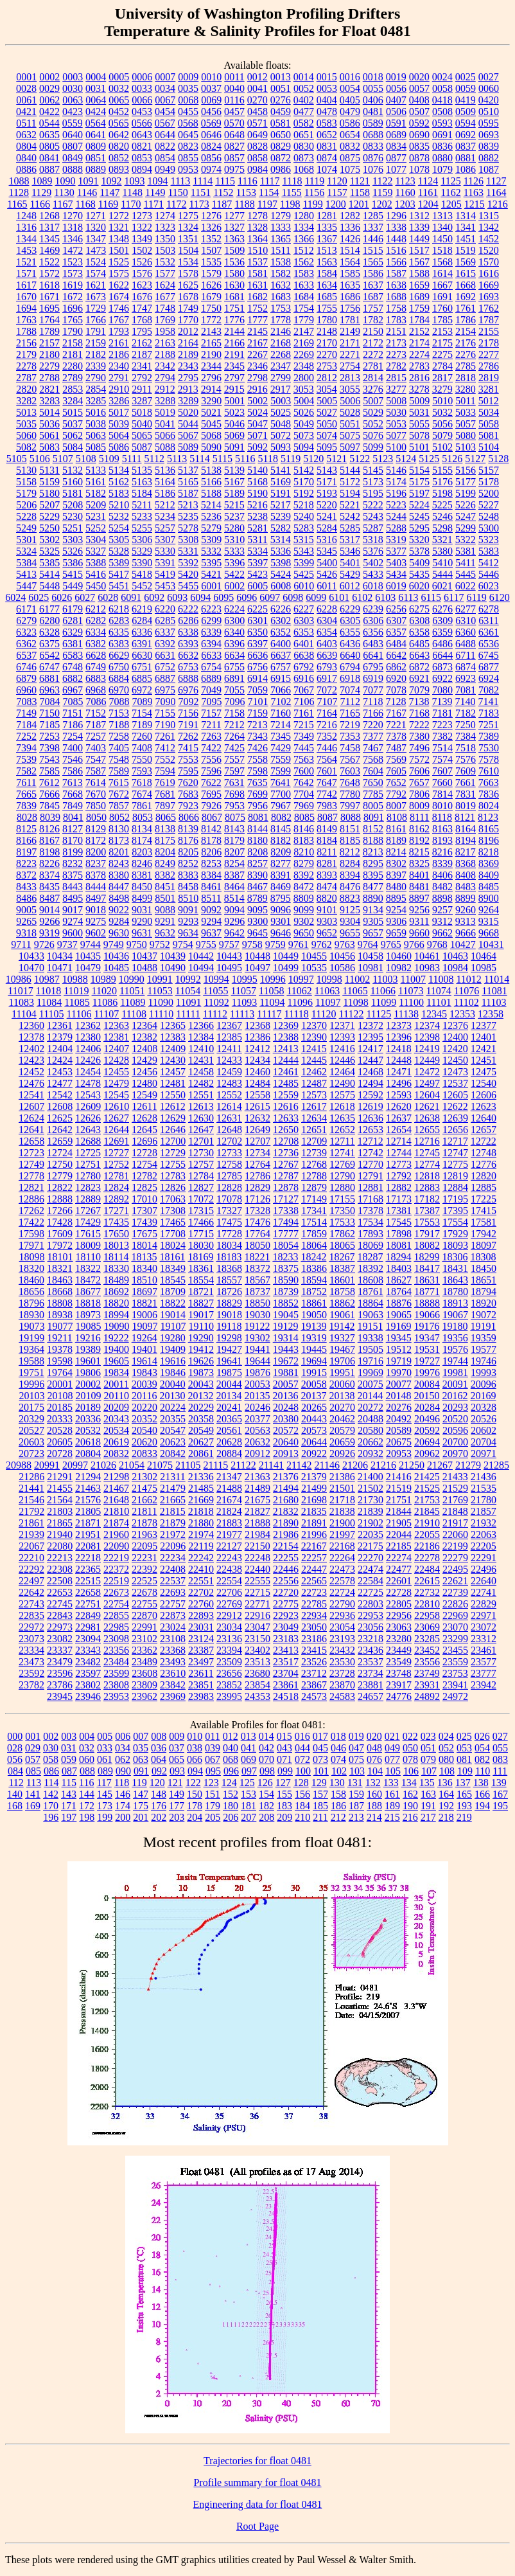  Describe the element at coordinates (95, 770) in the screenshot. I see `7587` at that location.